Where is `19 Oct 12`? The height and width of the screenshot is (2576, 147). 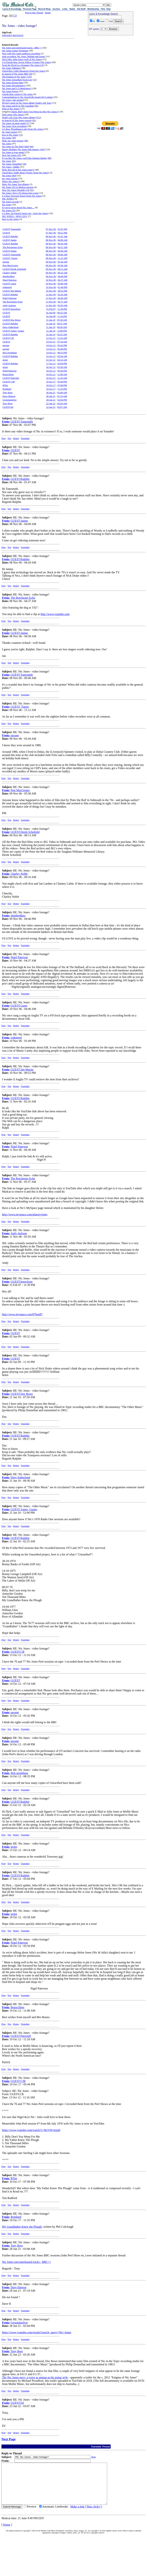
19 Oct 12 is located at coordinates (50, 374).